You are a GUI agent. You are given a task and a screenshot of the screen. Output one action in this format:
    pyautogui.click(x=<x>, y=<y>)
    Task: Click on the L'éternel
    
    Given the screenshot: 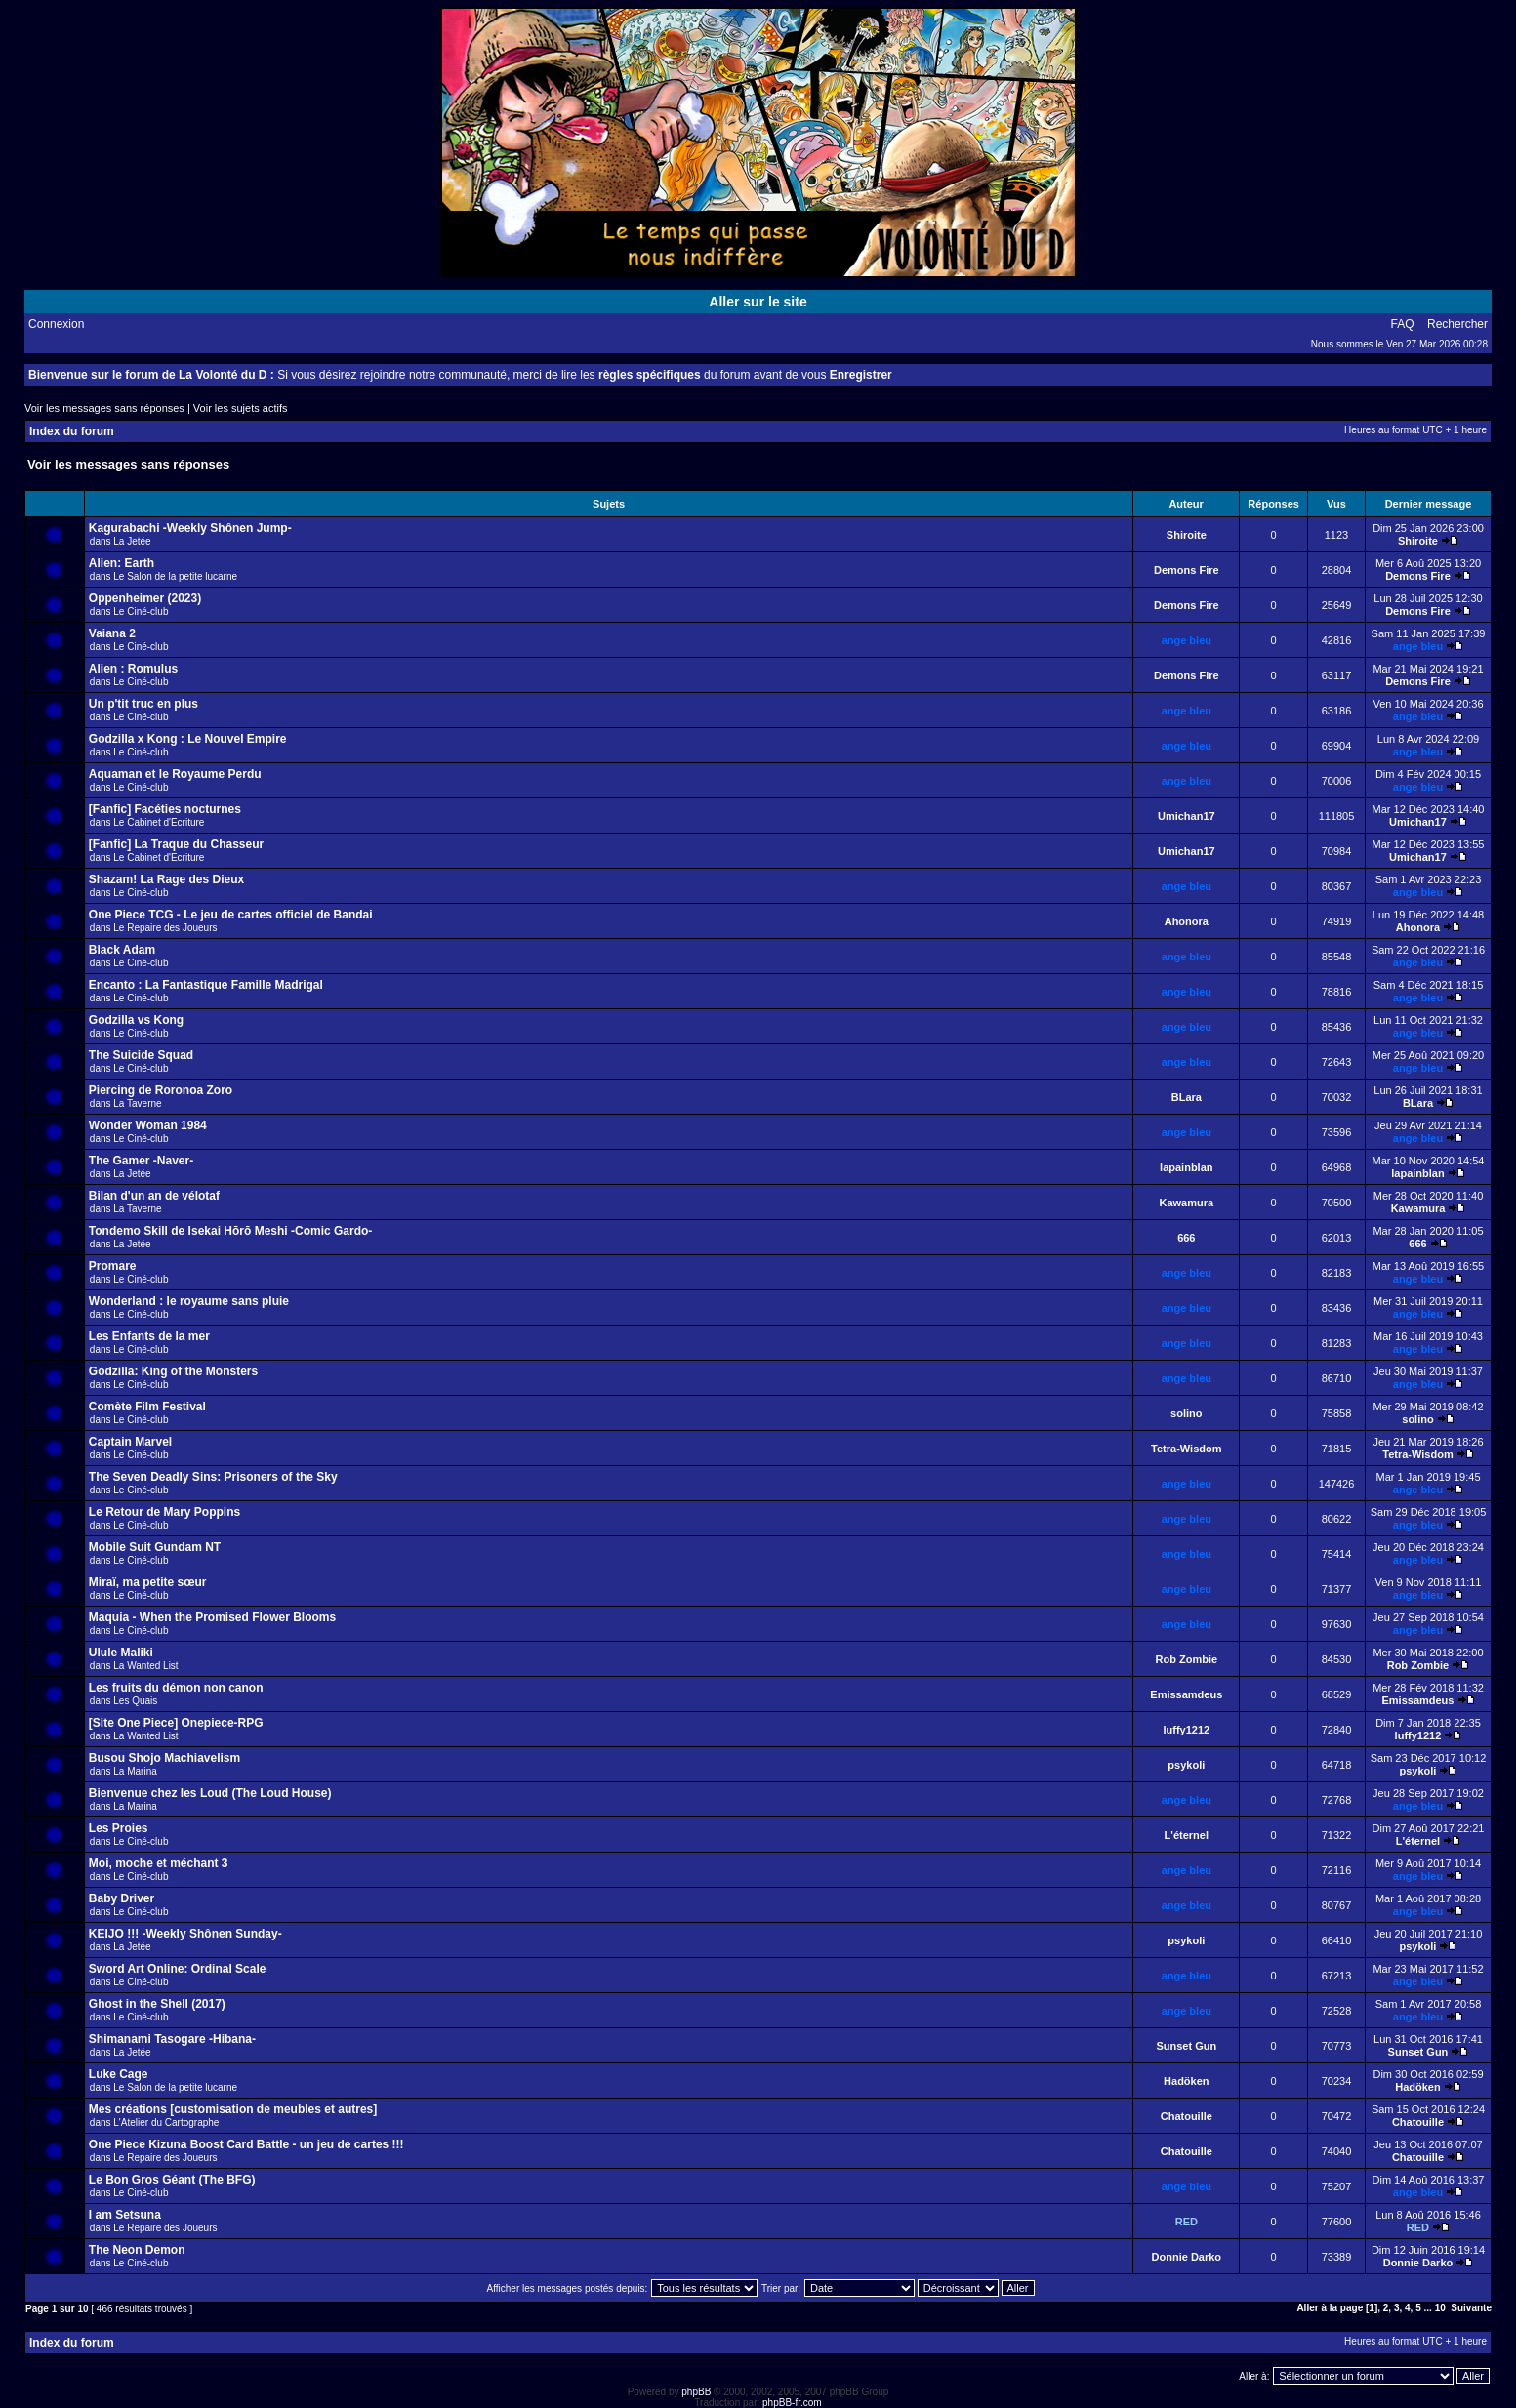 What is the action you would take?
    pyautogui.click(x=1187, y=1835)
    